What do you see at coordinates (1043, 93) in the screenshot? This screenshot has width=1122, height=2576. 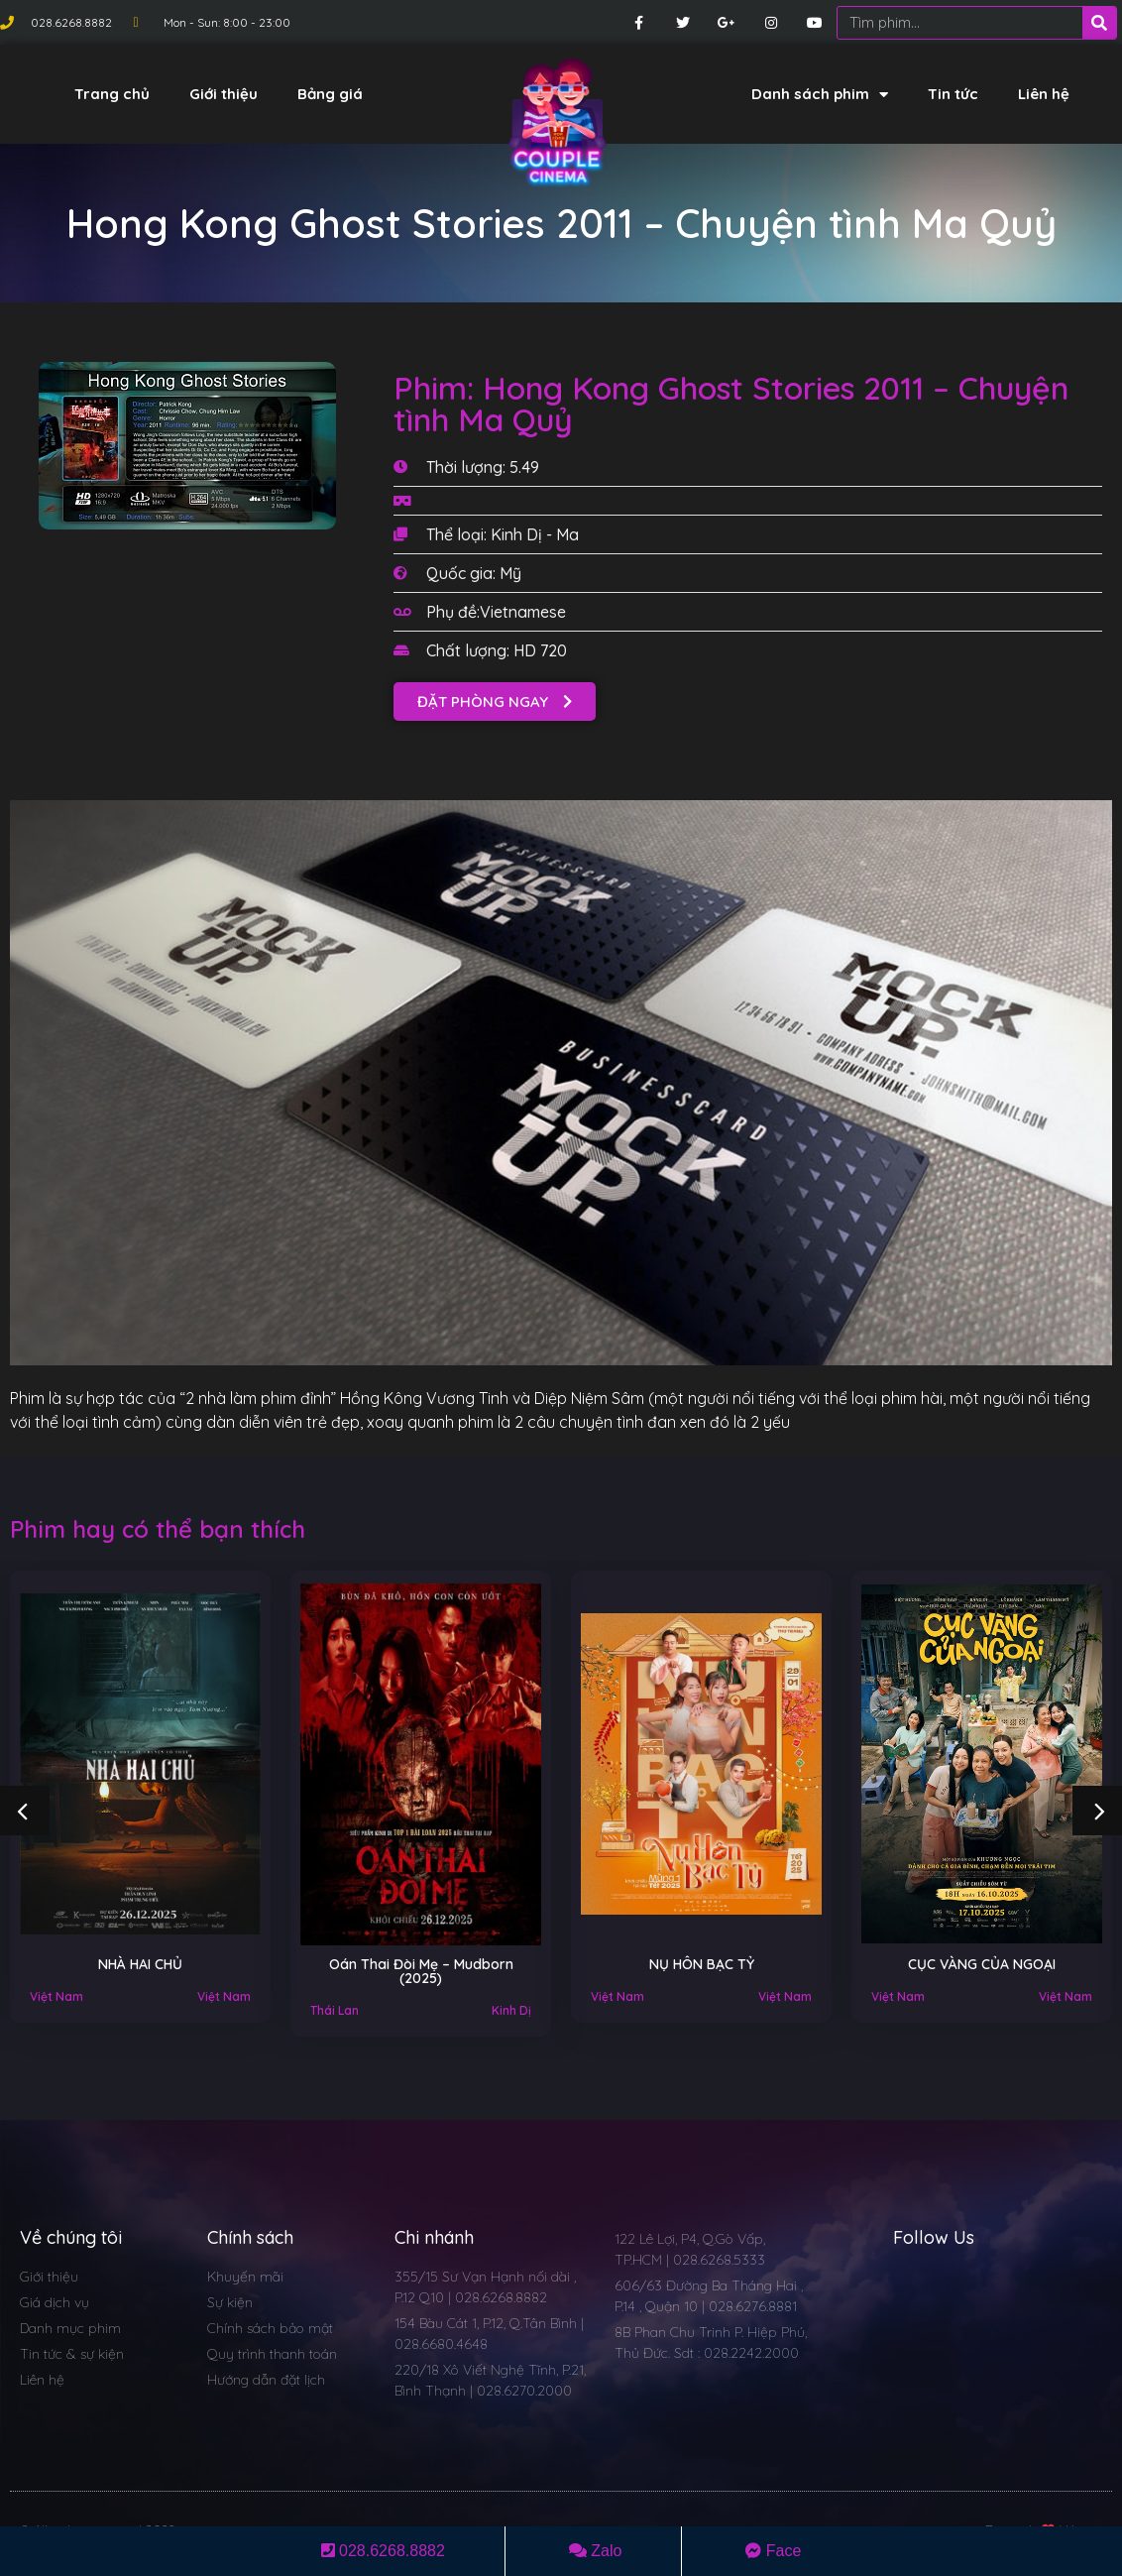 I see `Liên hệ` at bounding box center [1043, 93].